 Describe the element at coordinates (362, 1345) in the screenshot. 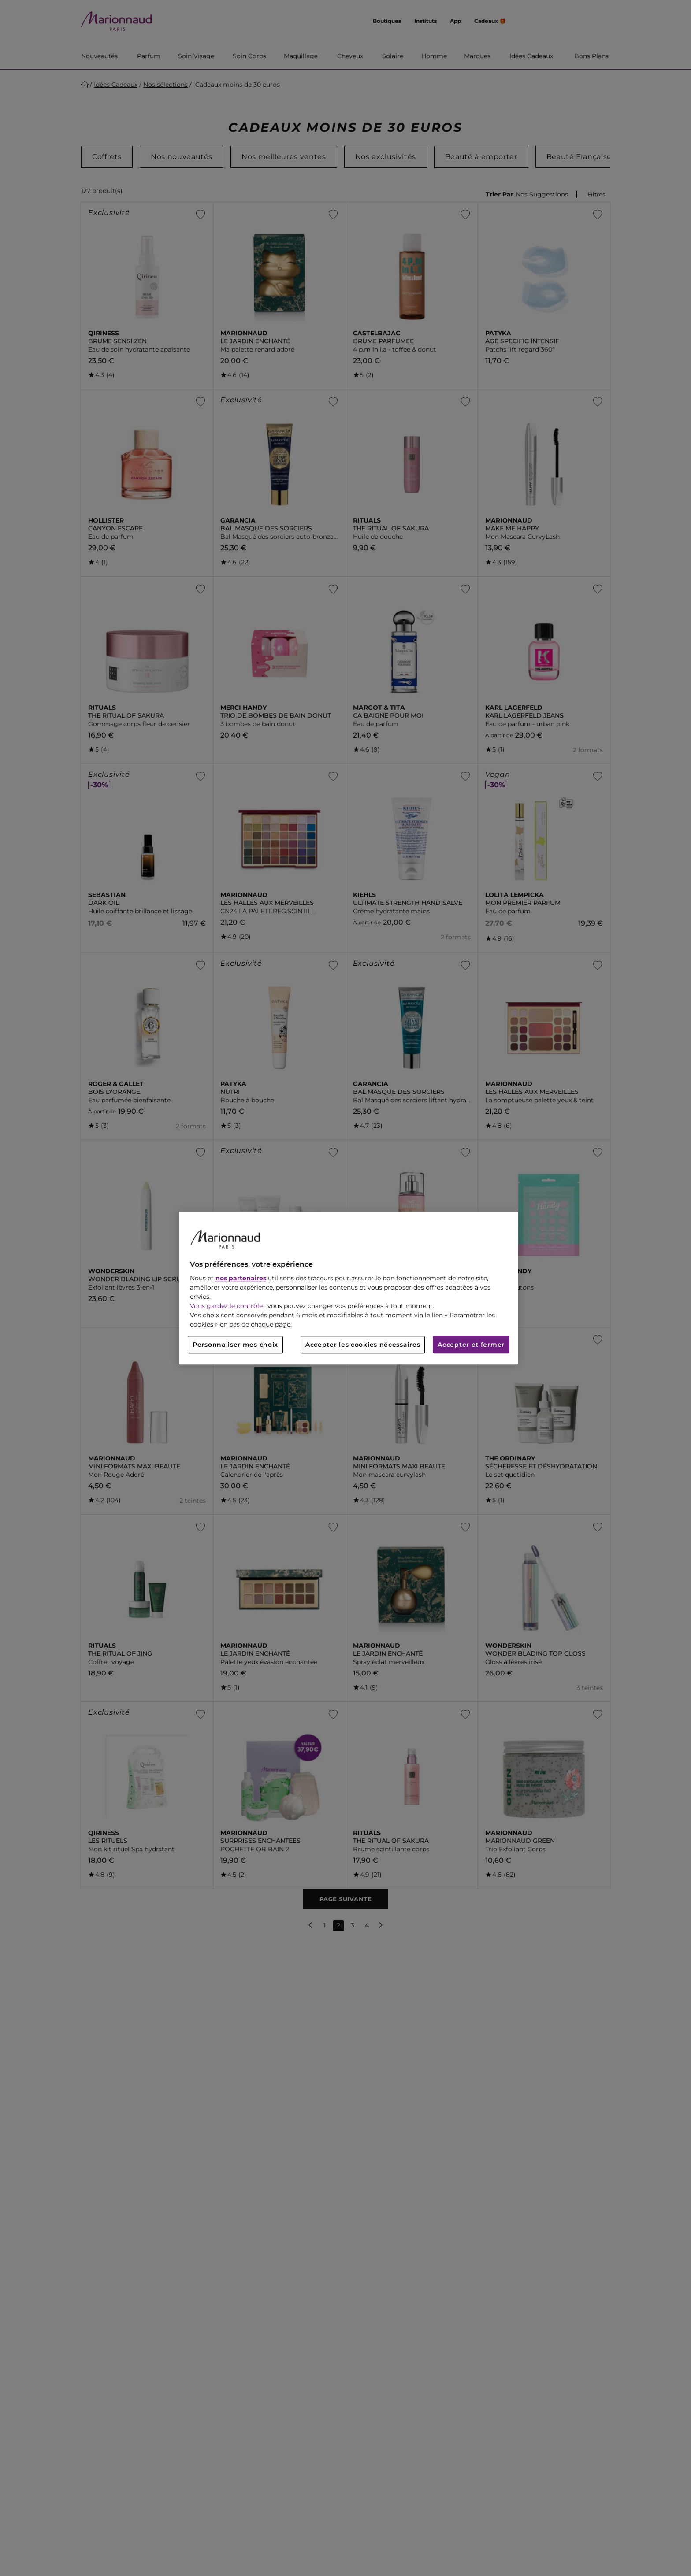

I see `Accepter les cookies nécessaires` at that location.